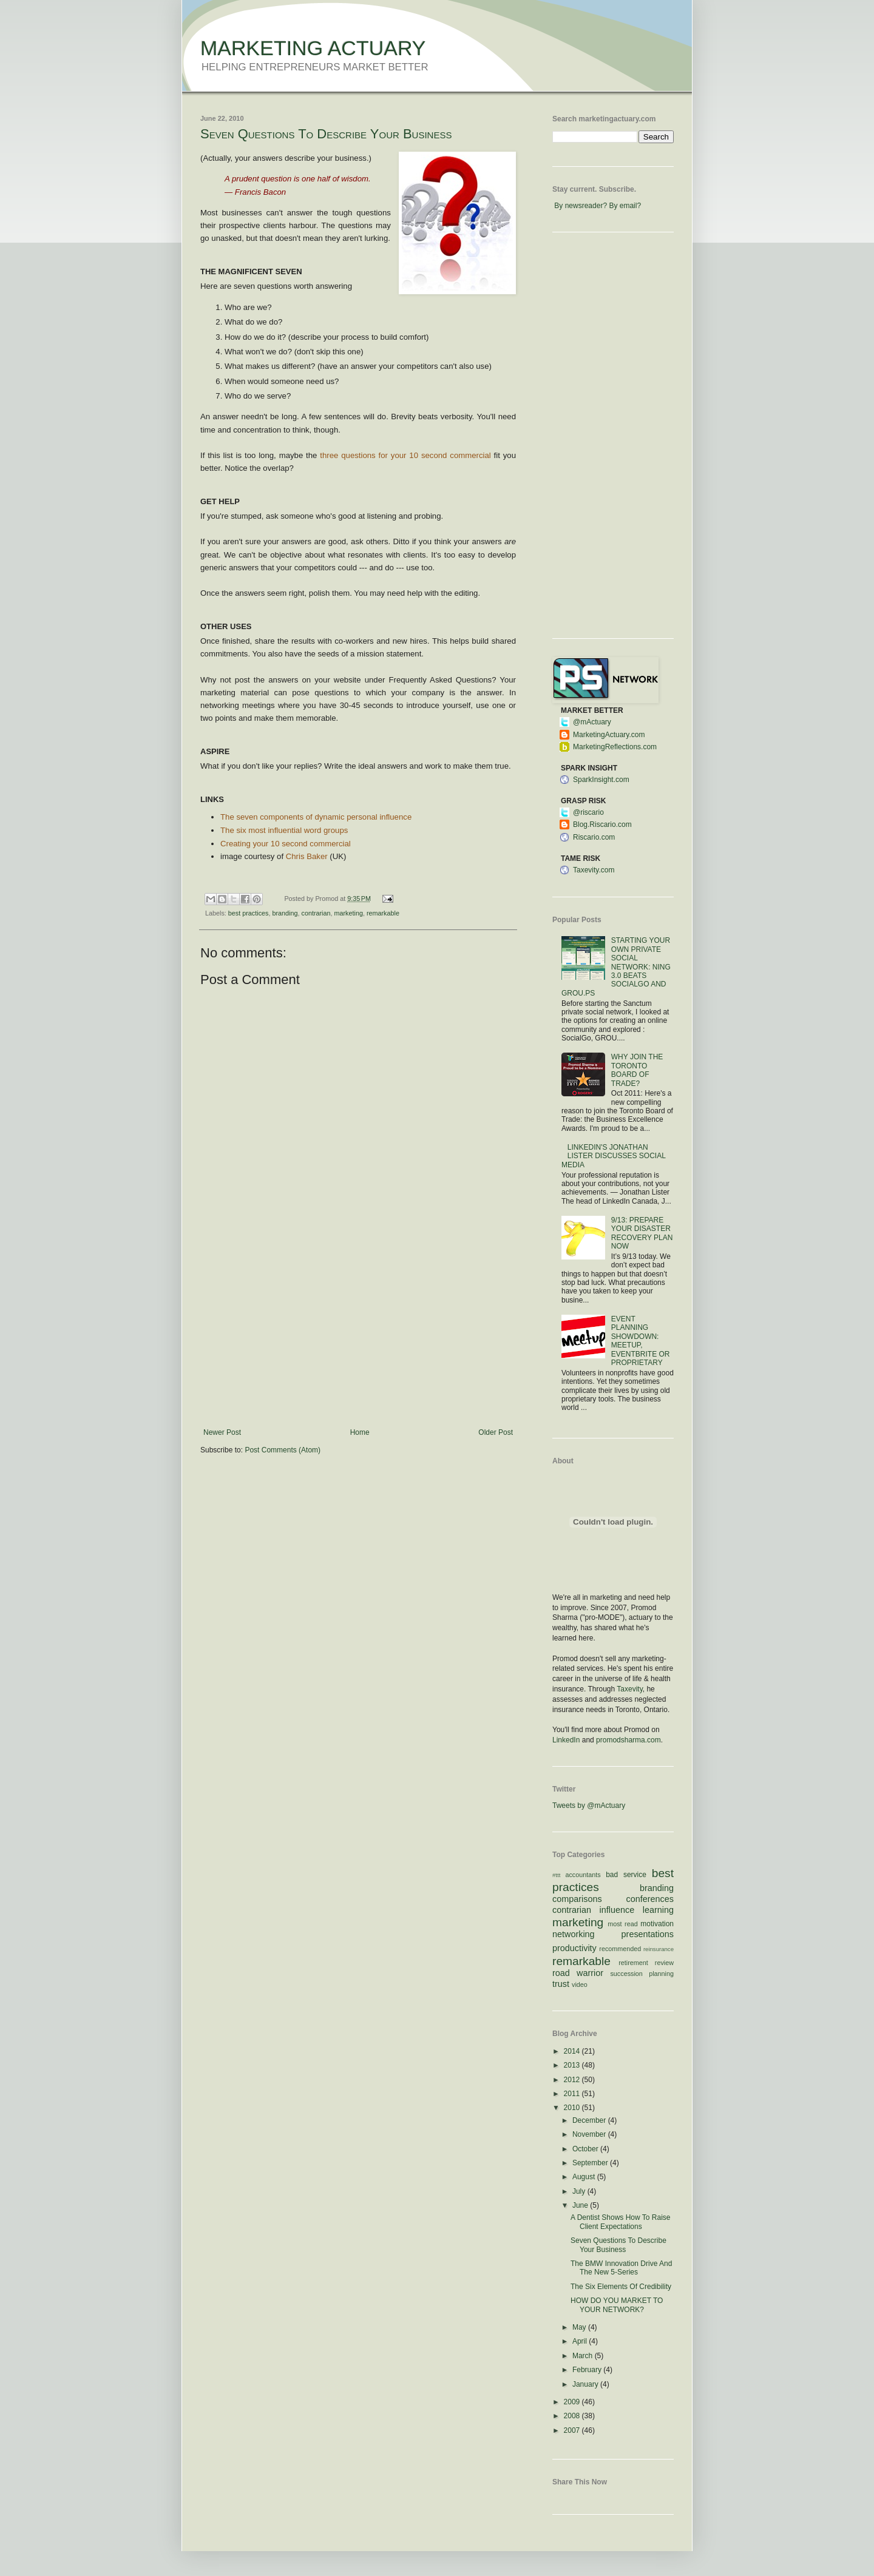 The image size is (874, 2576). Describe the element at coordinates (637, 1070) in the screenshot. I see `WHY JOIN THE TORONTO BOARD OF TRADE?` at that location.